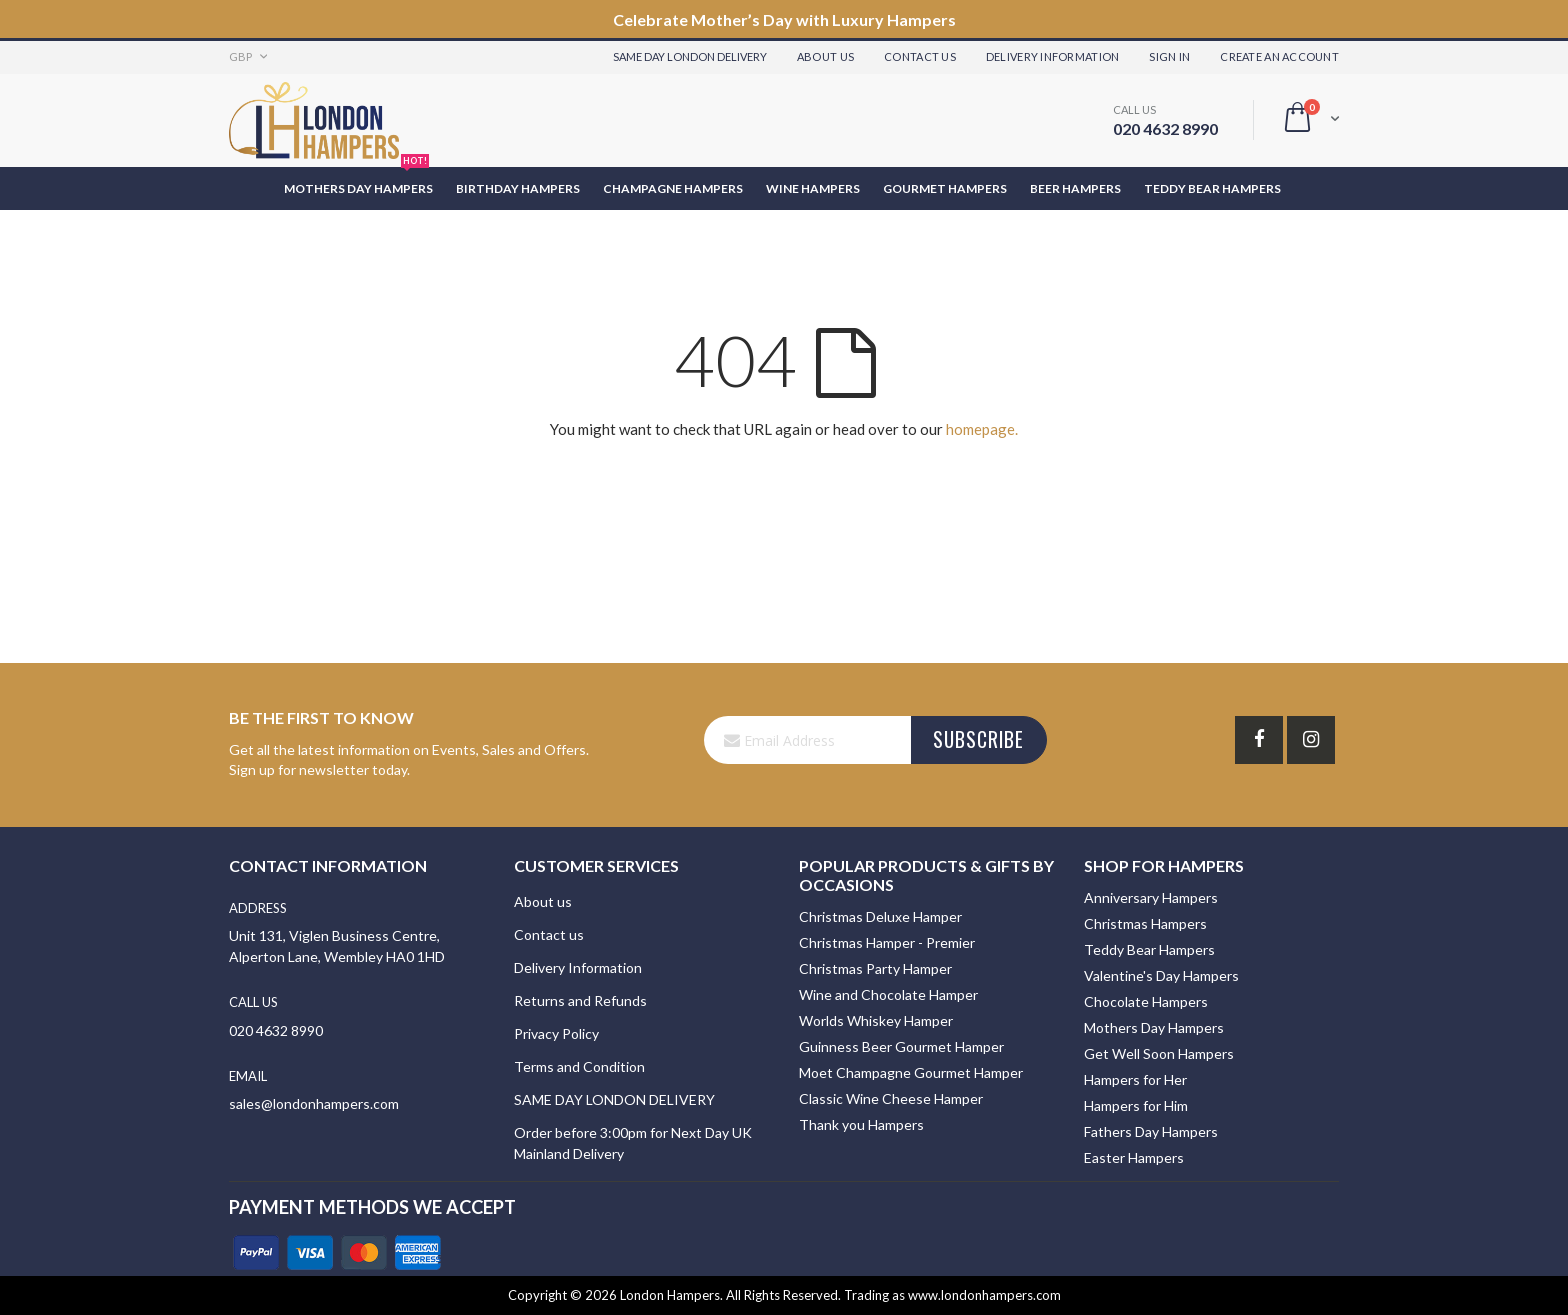 Image resolution: width=1568 pixels, height=1315 pixels. What do you see at coordinates (1154, 1027) in the screenshot?
I see `Mothers Day Hampers` at bounding box center [1154, 1027].